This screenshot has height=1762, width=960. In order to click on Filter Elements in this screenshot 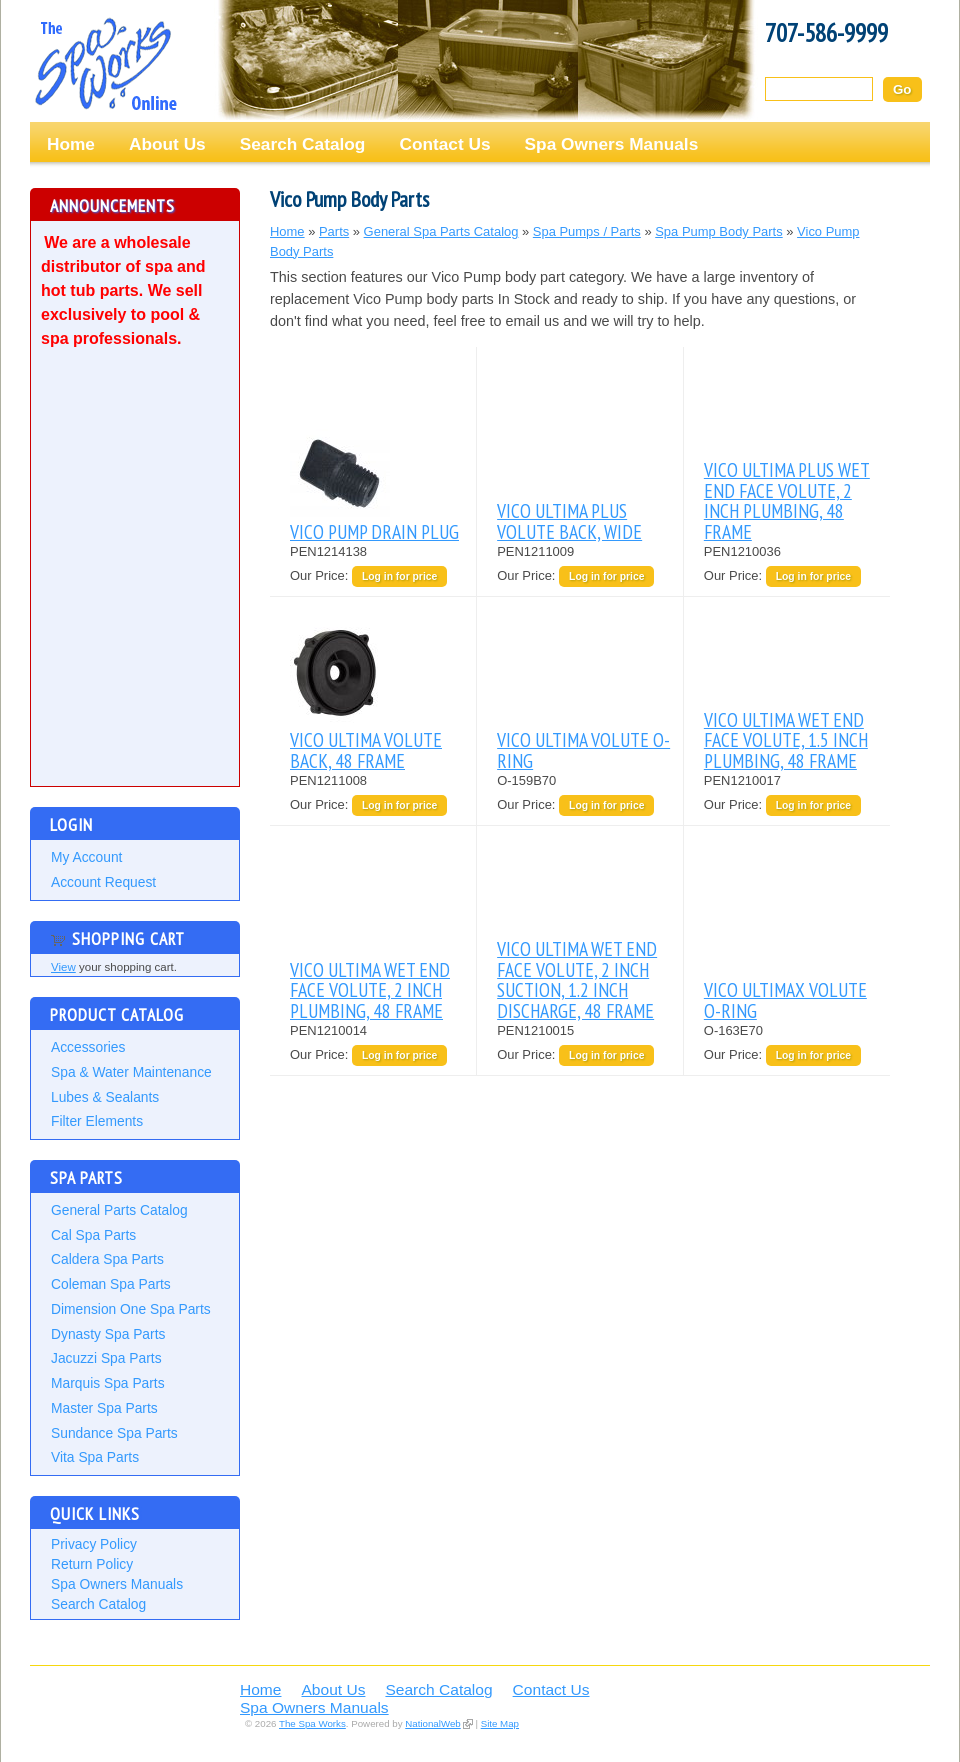, I will do `click(97, 1121)`.